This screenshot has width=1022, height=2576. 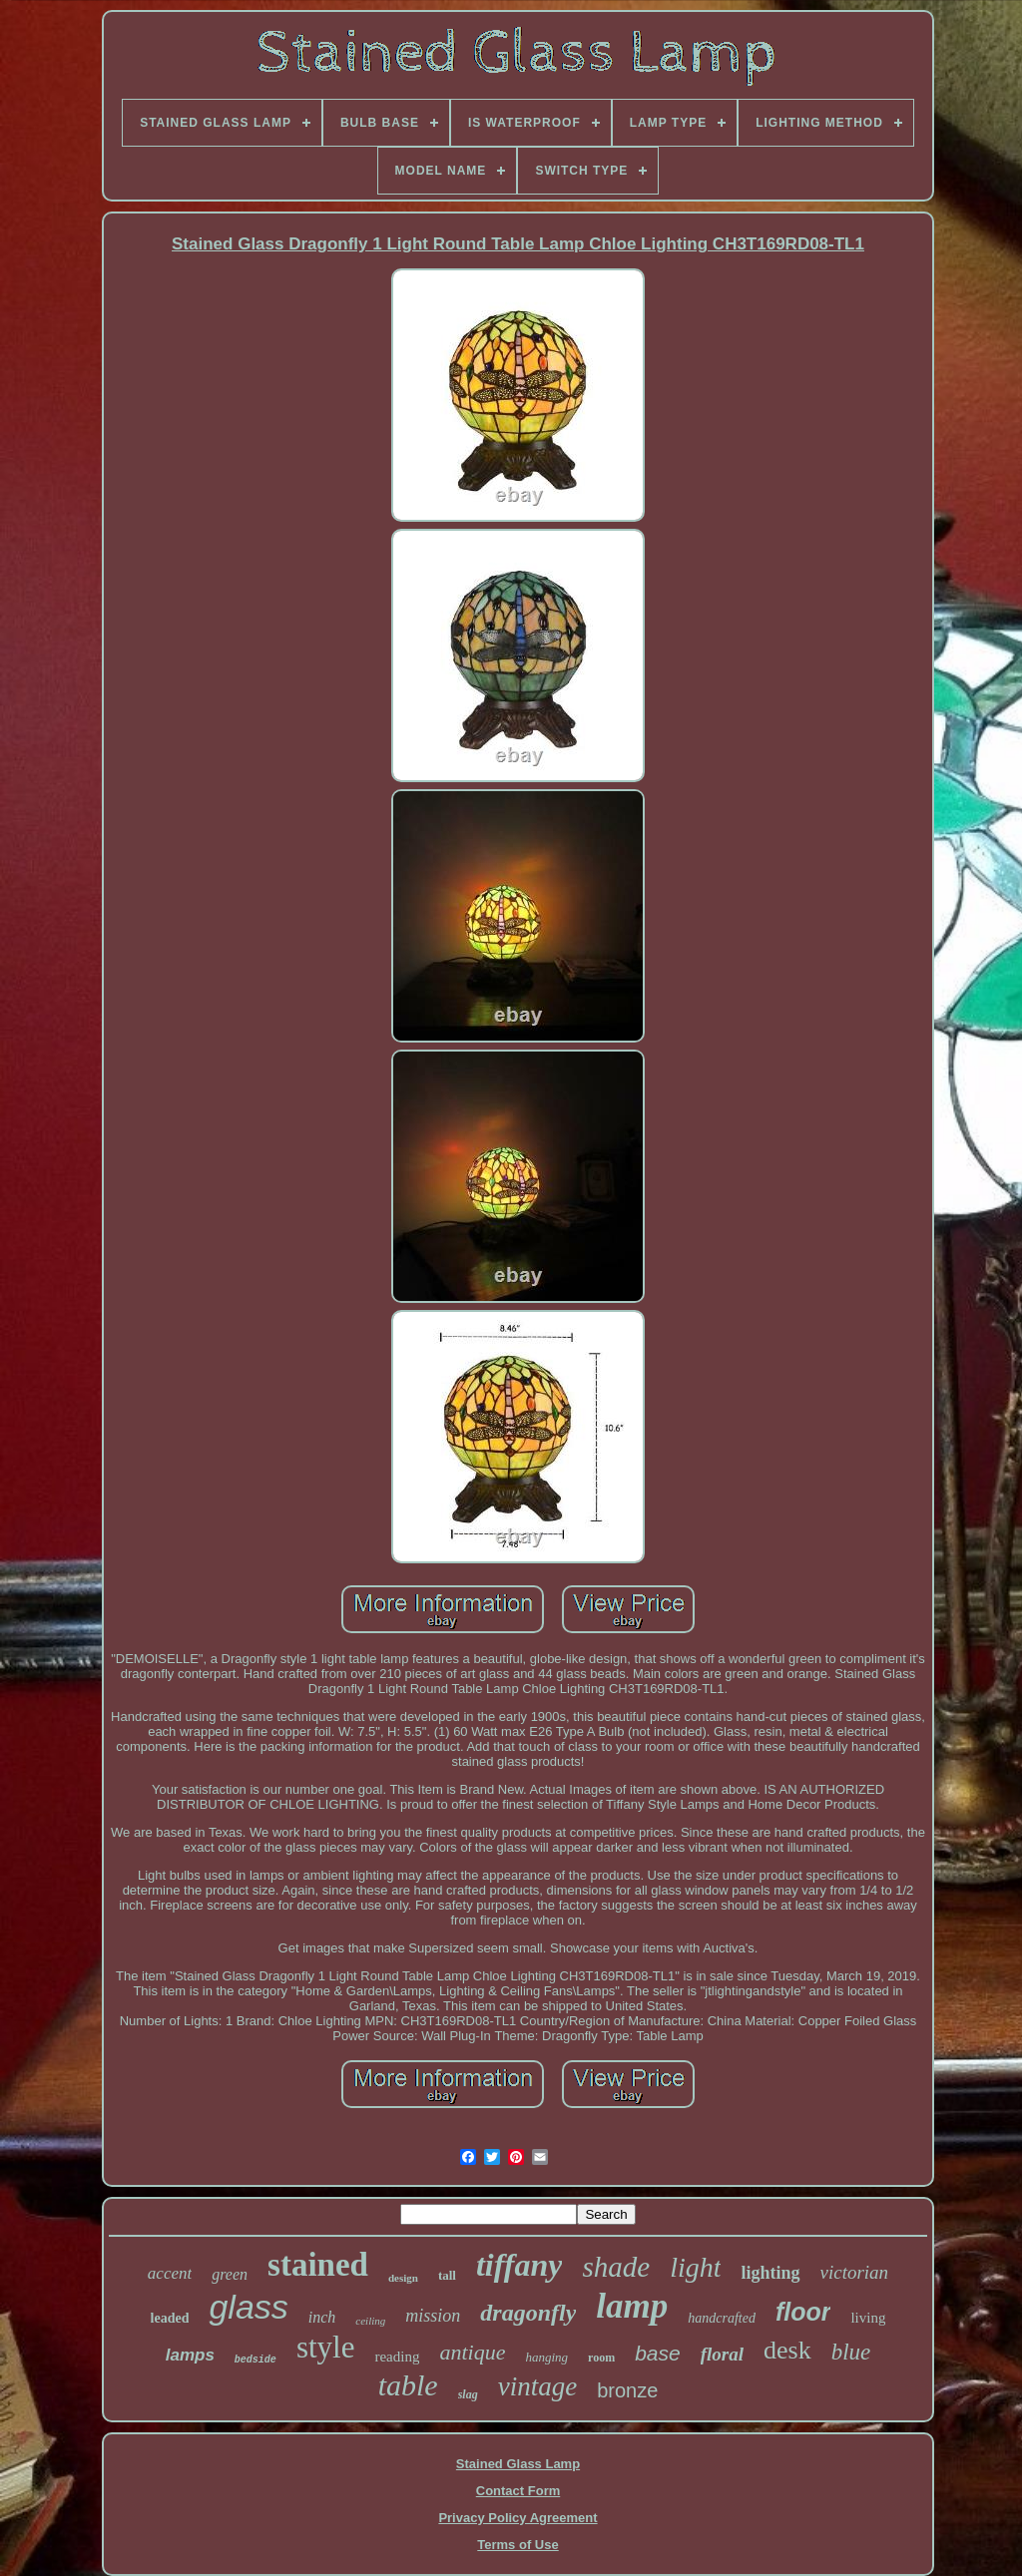 I want to click on room, so click(x=601, y=2357).